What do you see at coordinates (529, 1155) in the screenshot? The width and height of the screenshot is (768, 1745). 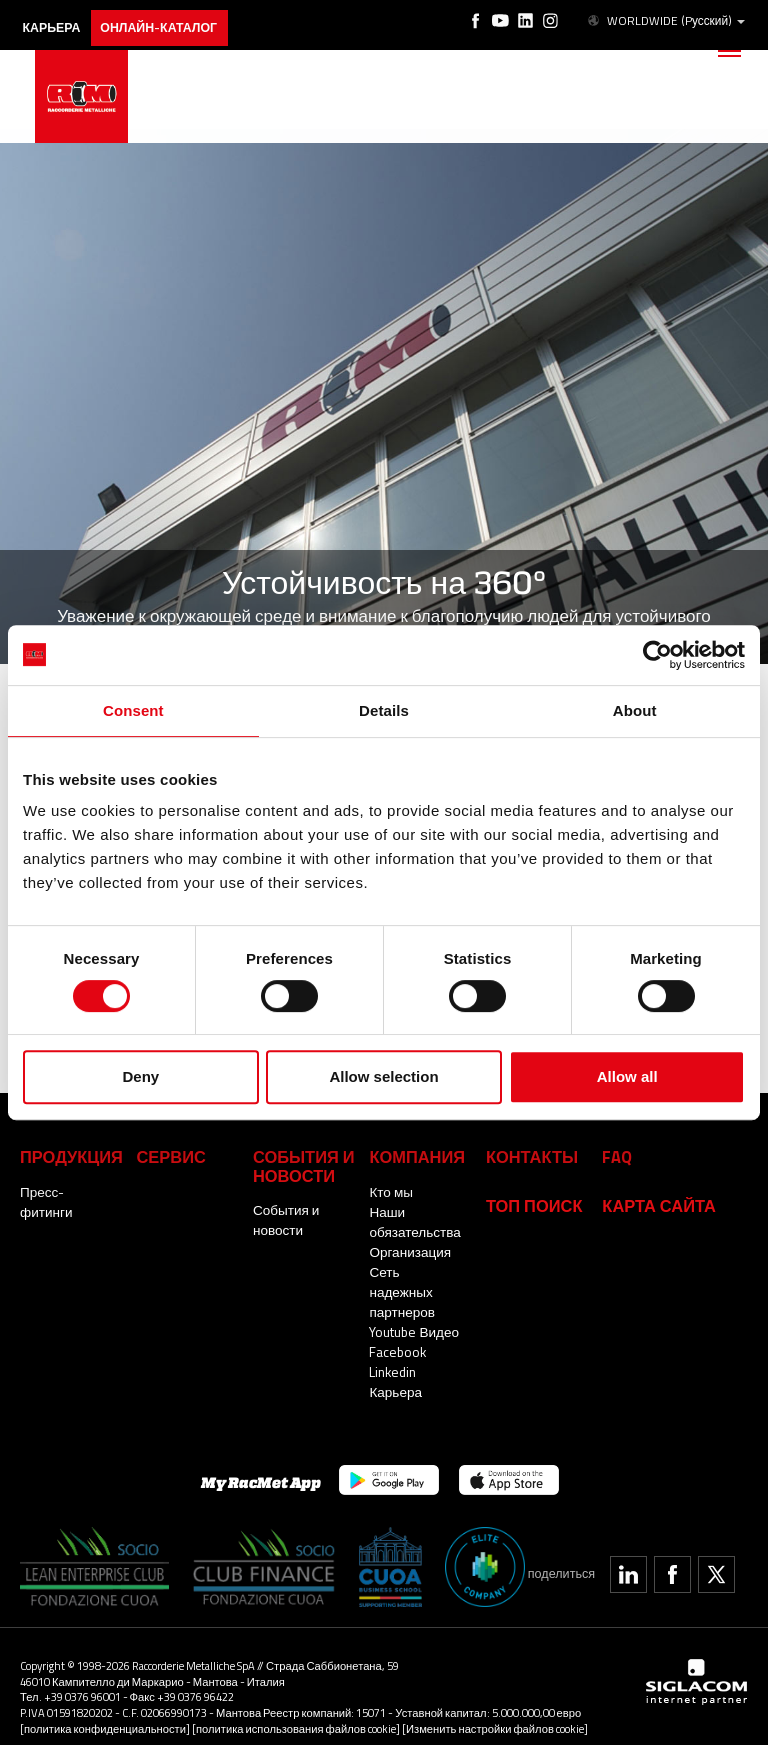 I see `Контакты` at bounding box center [529, 1155].